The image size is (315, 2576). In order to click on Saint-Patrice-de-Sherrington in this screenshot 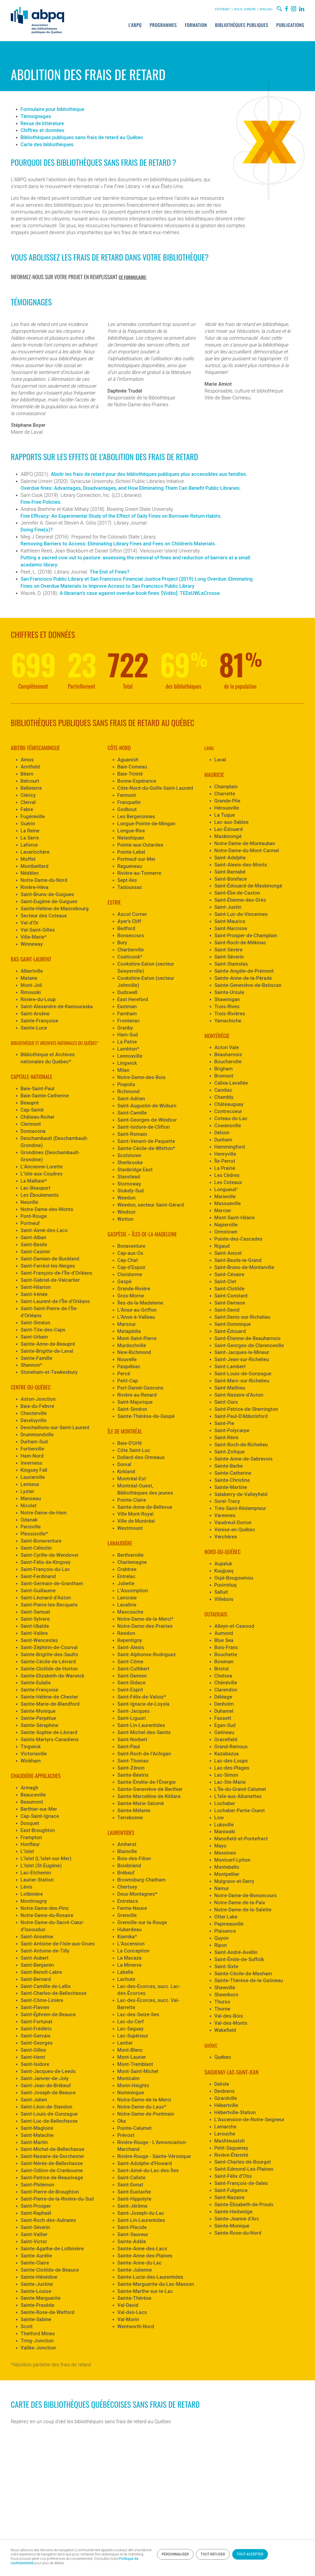, I will do `click(245, 1385)`.